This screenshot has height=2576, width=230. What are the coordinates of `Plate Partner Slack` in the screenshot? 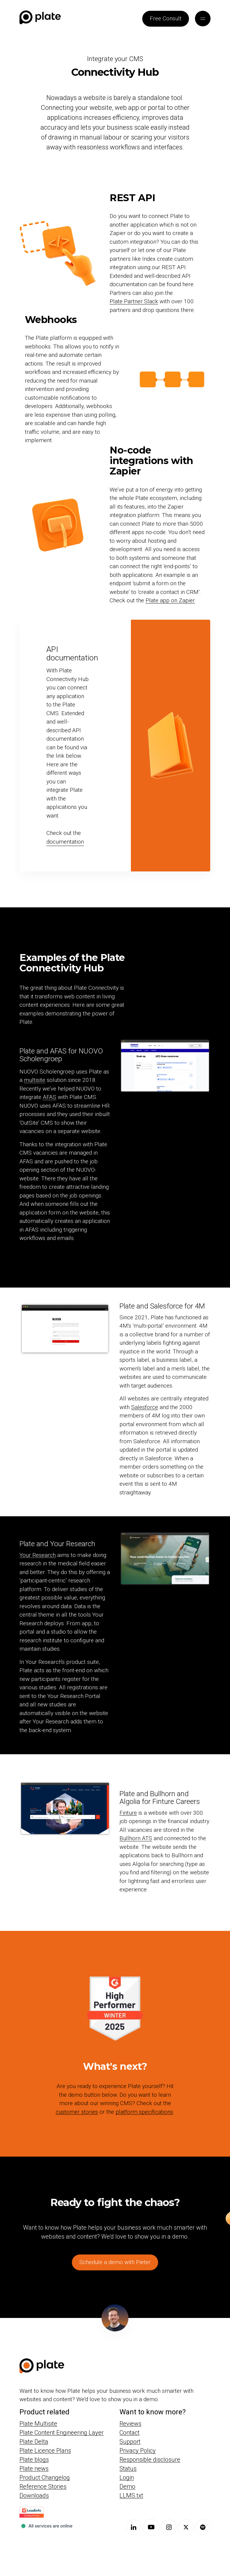 It's located at (134, 301).